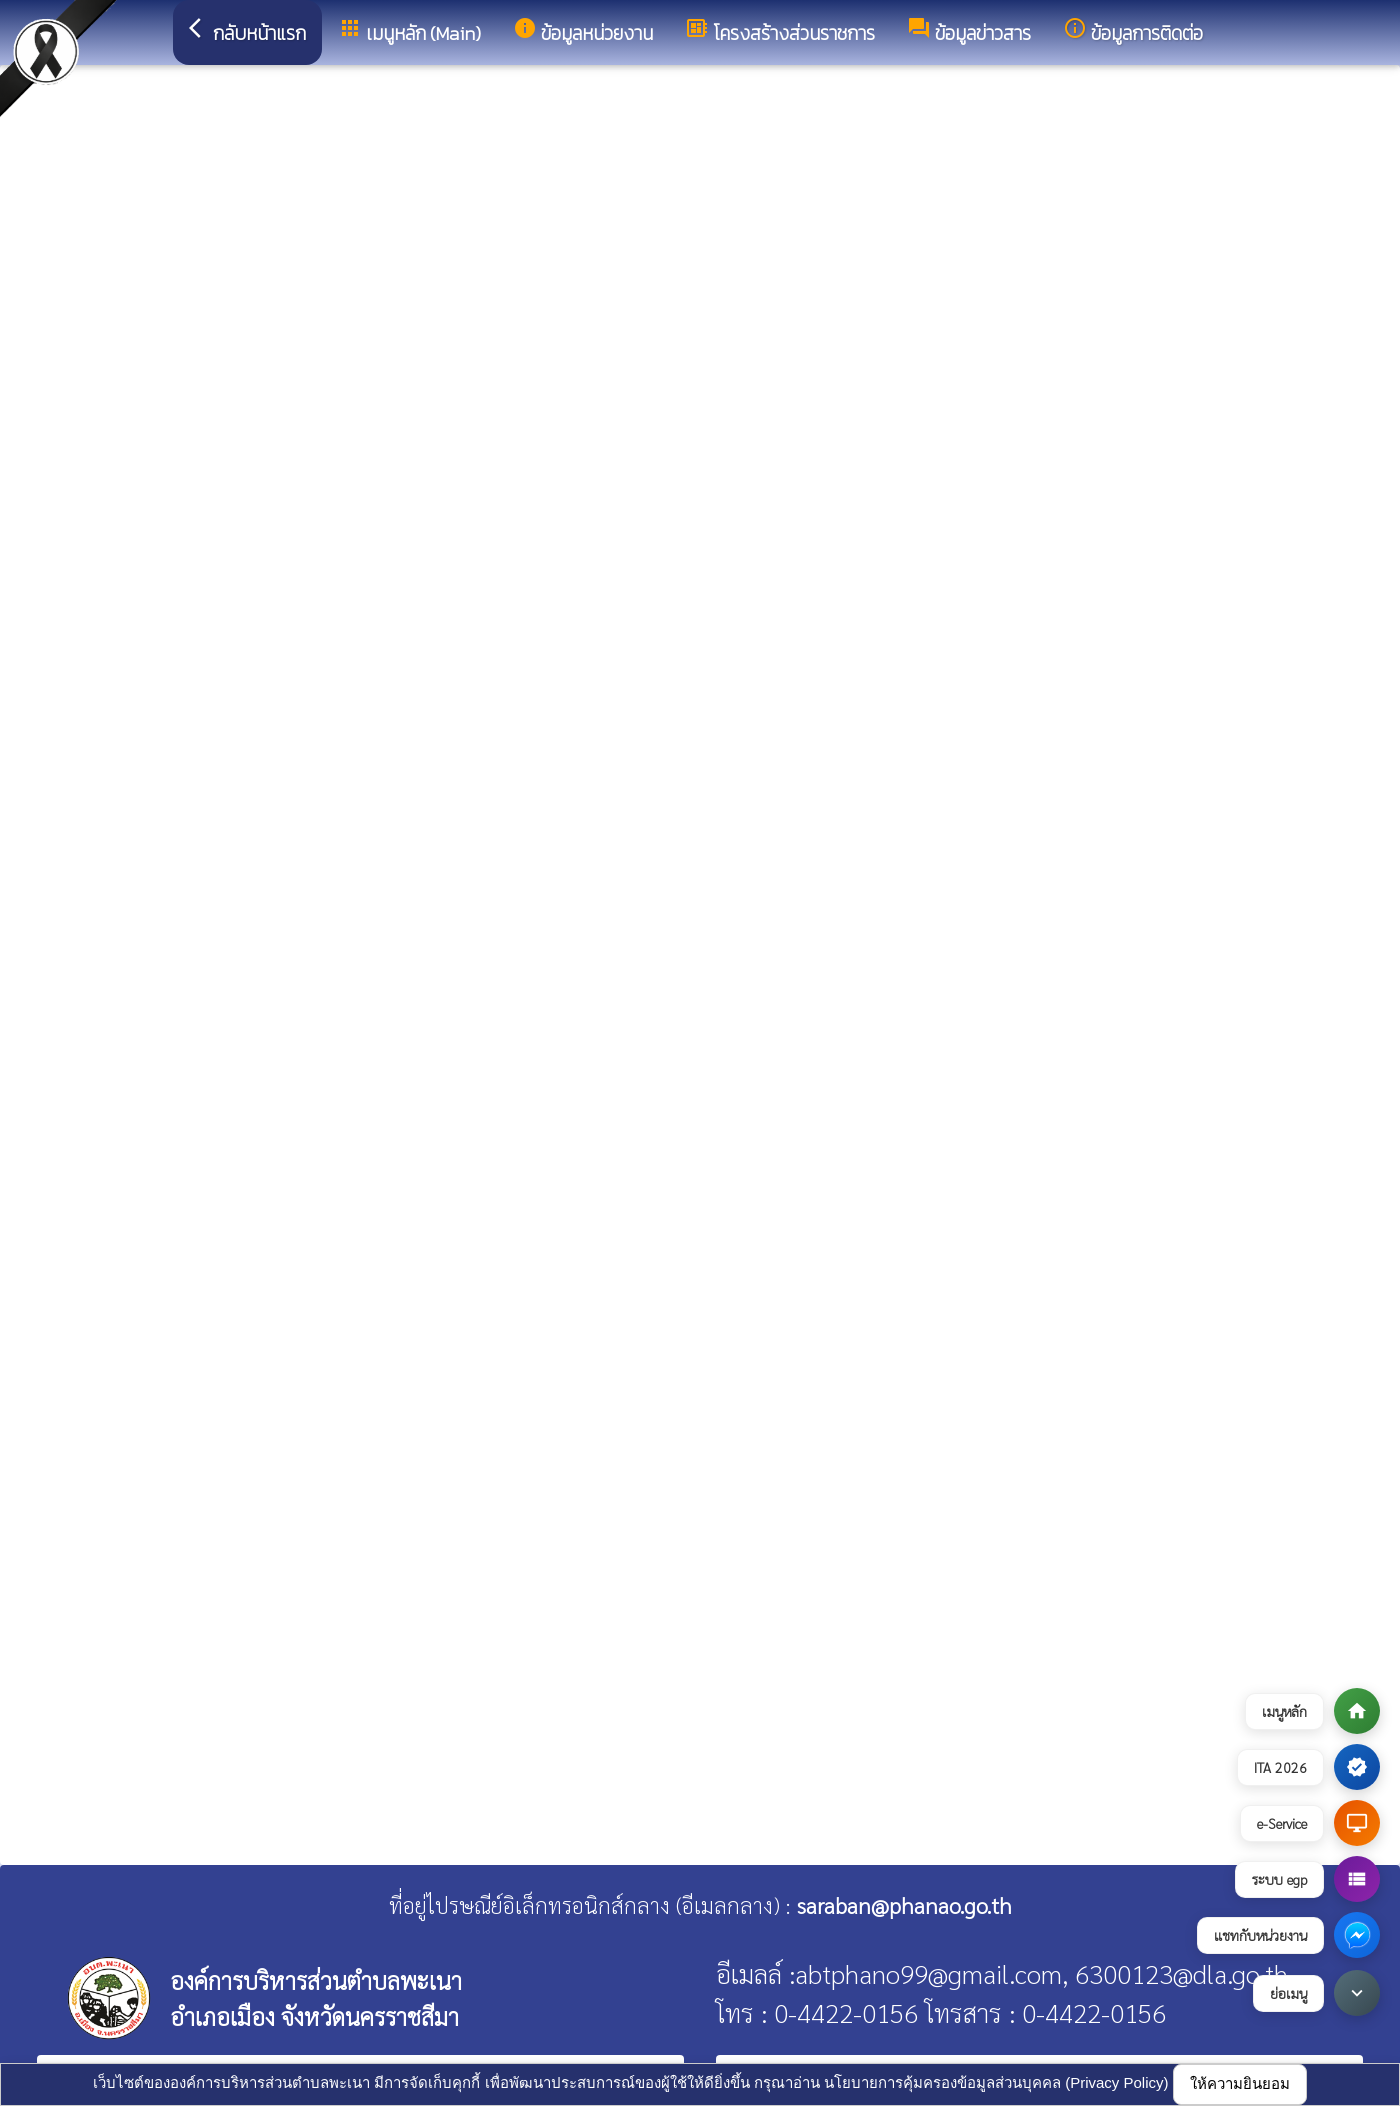 Image resolution: width=1400 pixels, height=2106 pixels. Describe the element at coordinates (1240, 2083) in the screenshot. I see `ให้ความยินยอม` at that location.